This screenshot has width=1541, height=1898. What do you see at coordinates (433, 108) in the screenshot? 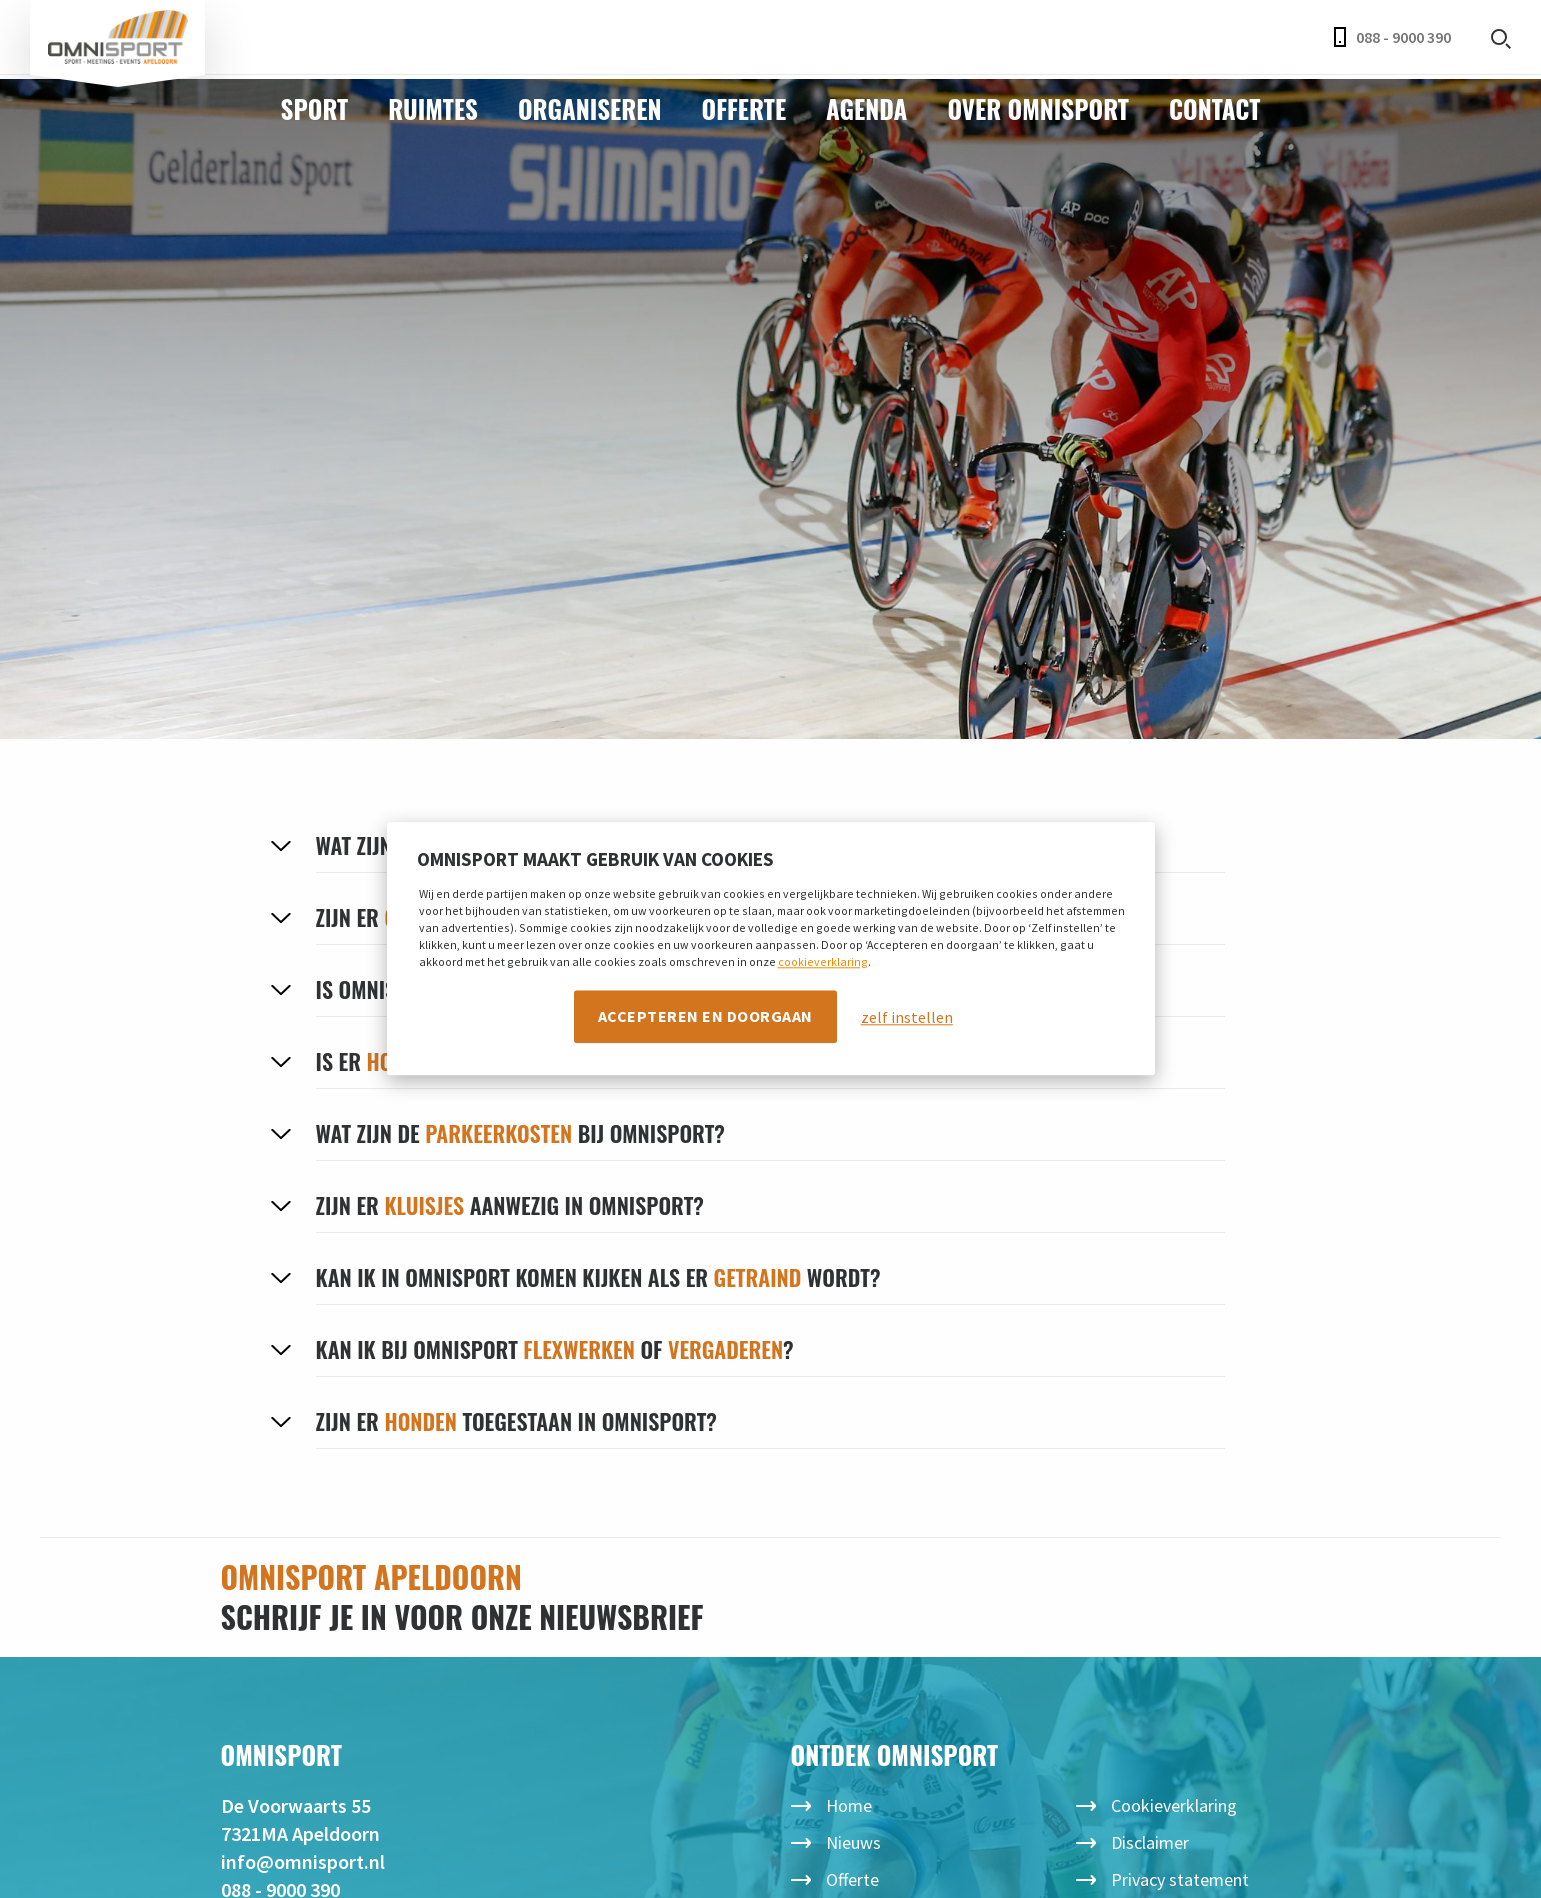
I see `Ruimtes` at bounding box center [433, 108].